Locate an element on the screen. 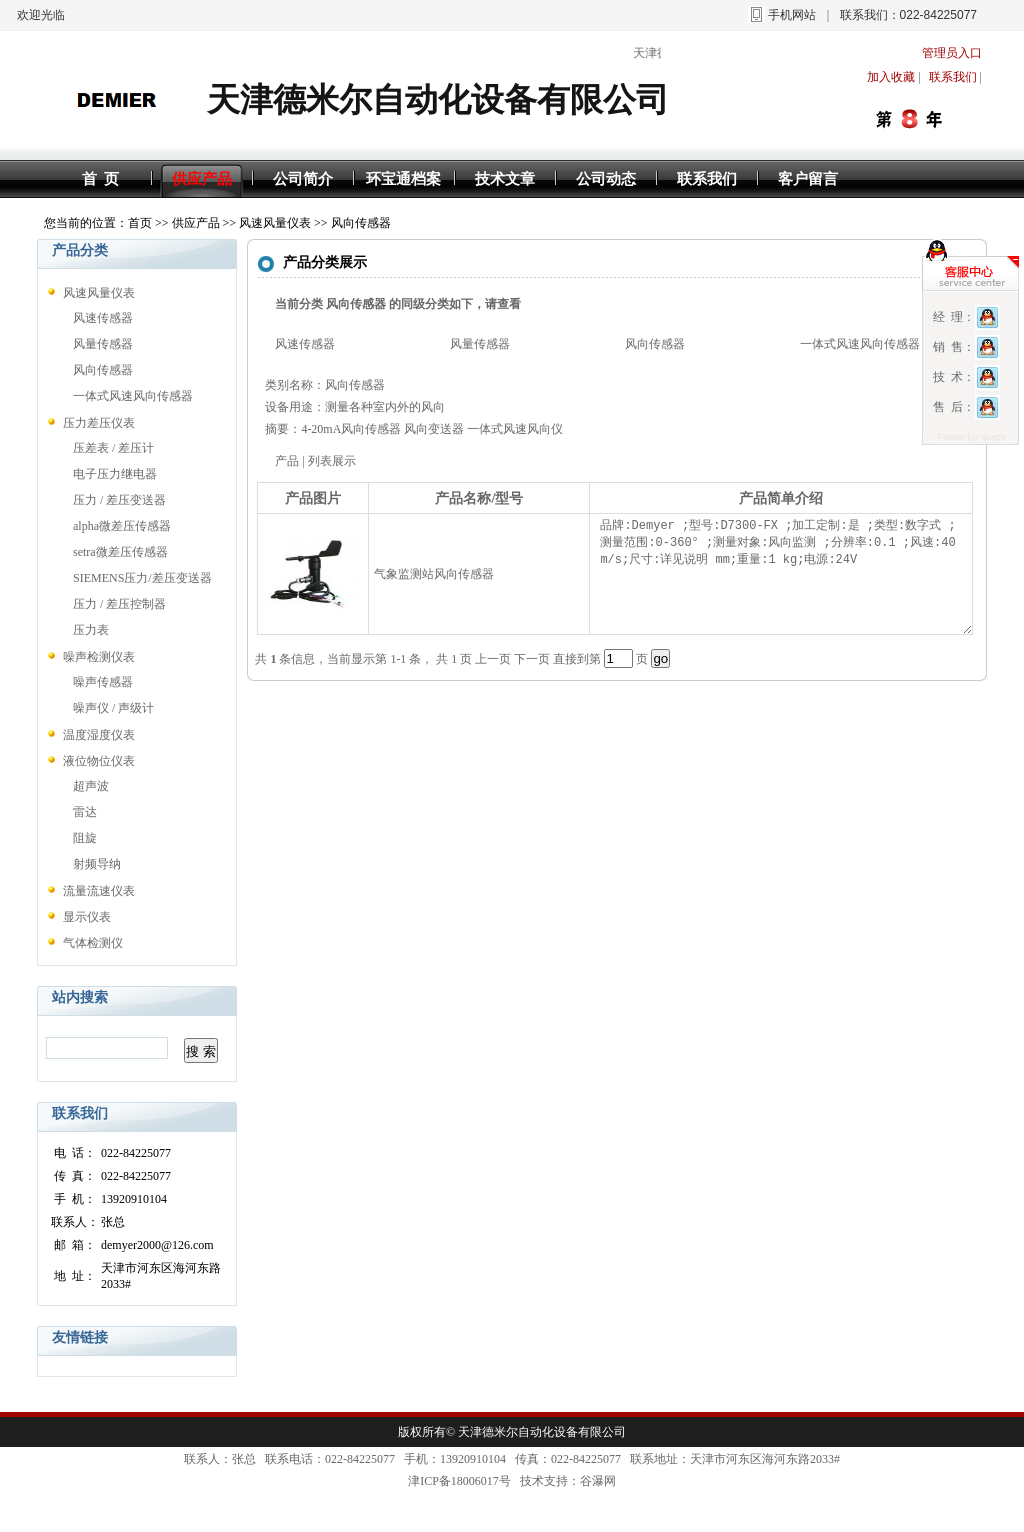 Image resolution: width=1024 pixels, height=1532 pixels. 液位物位仪表 is located at coordinates (99, 761).